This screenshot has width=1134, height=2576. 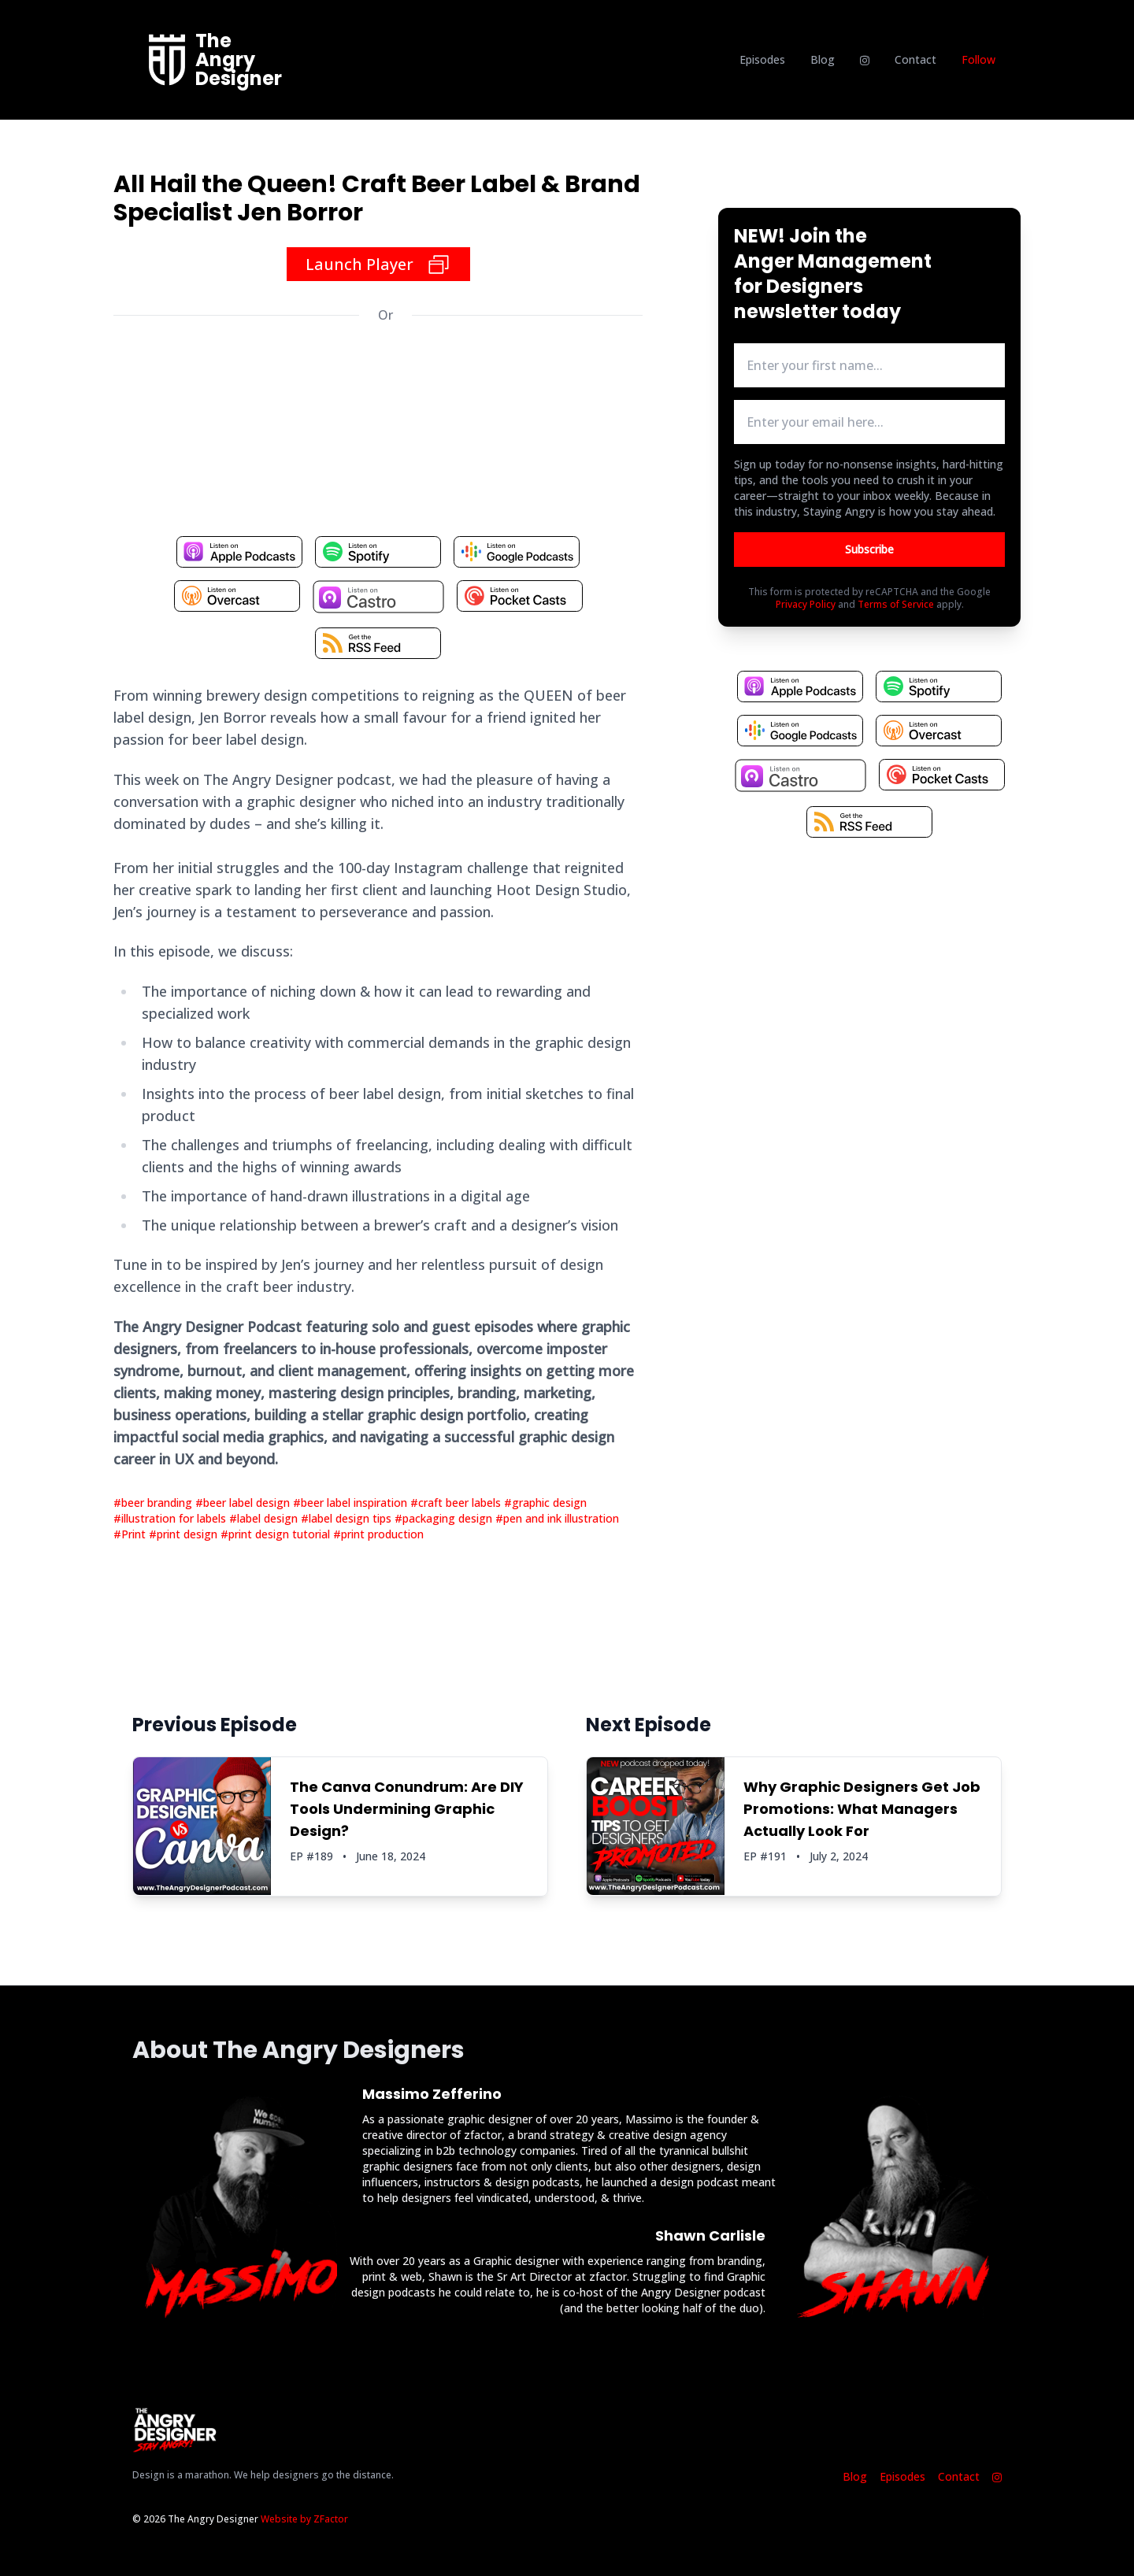 I want to click on Terms of Service, so click(x=896, y=604).